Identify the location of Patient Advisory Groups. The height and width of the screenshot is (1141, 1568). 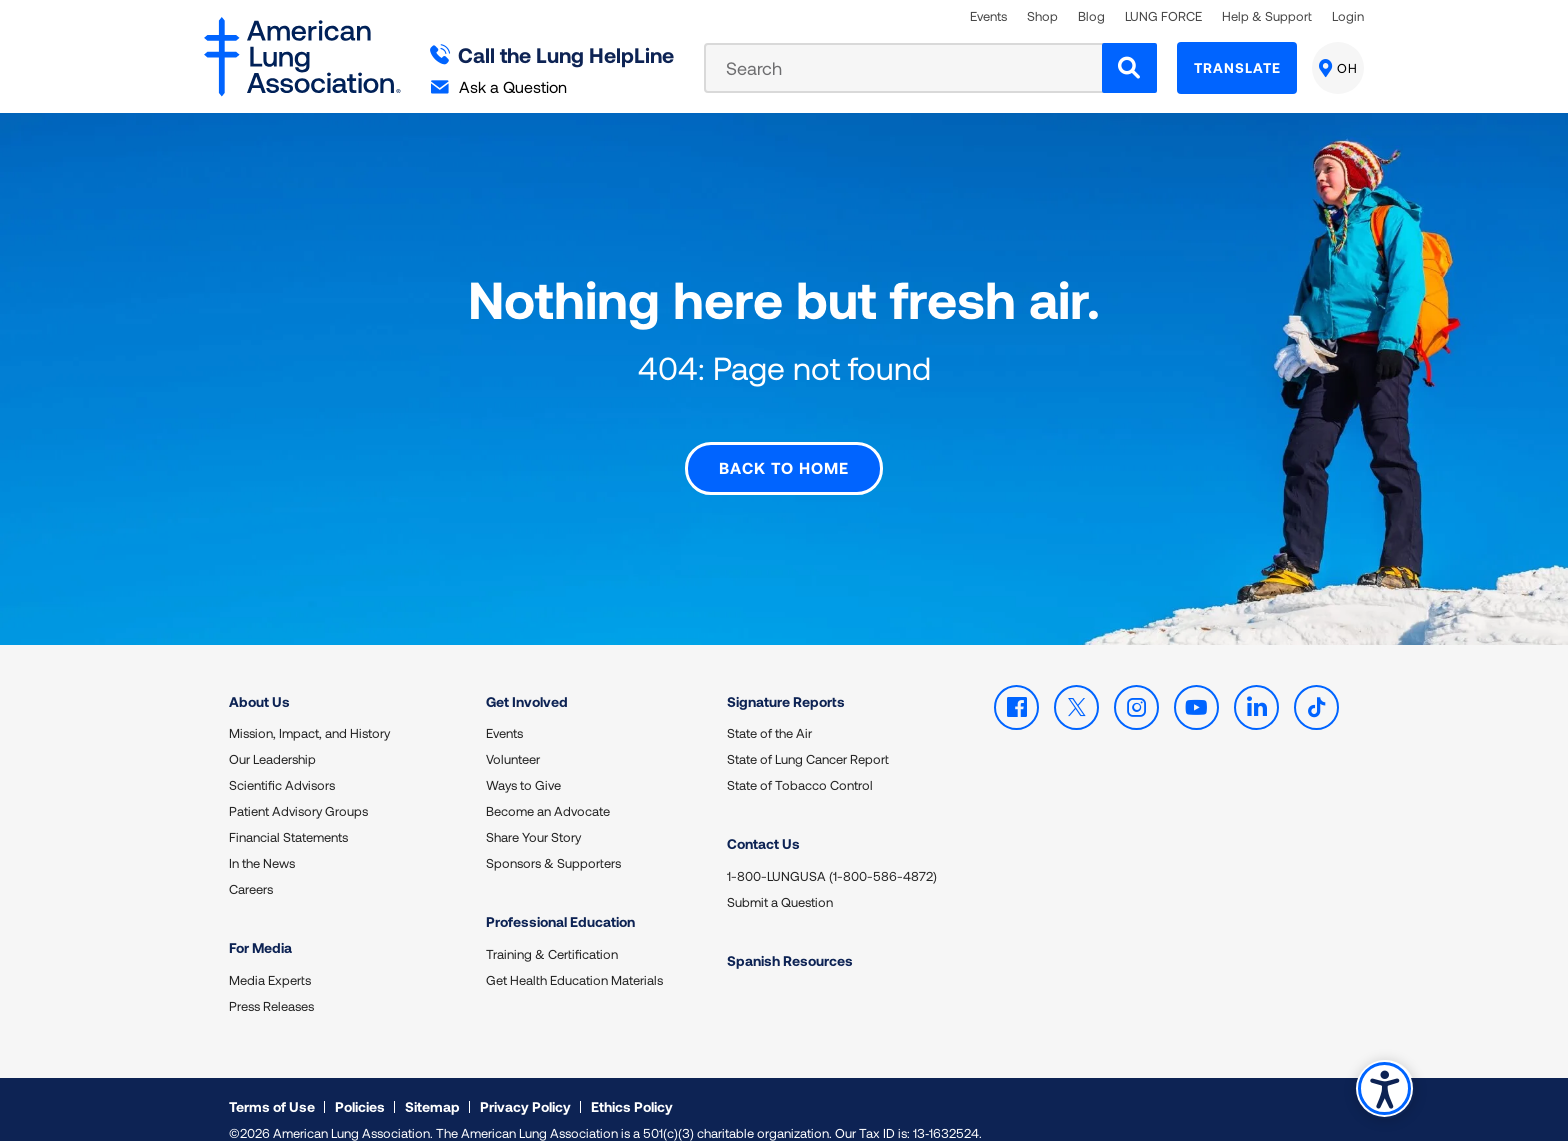
(298, 791).